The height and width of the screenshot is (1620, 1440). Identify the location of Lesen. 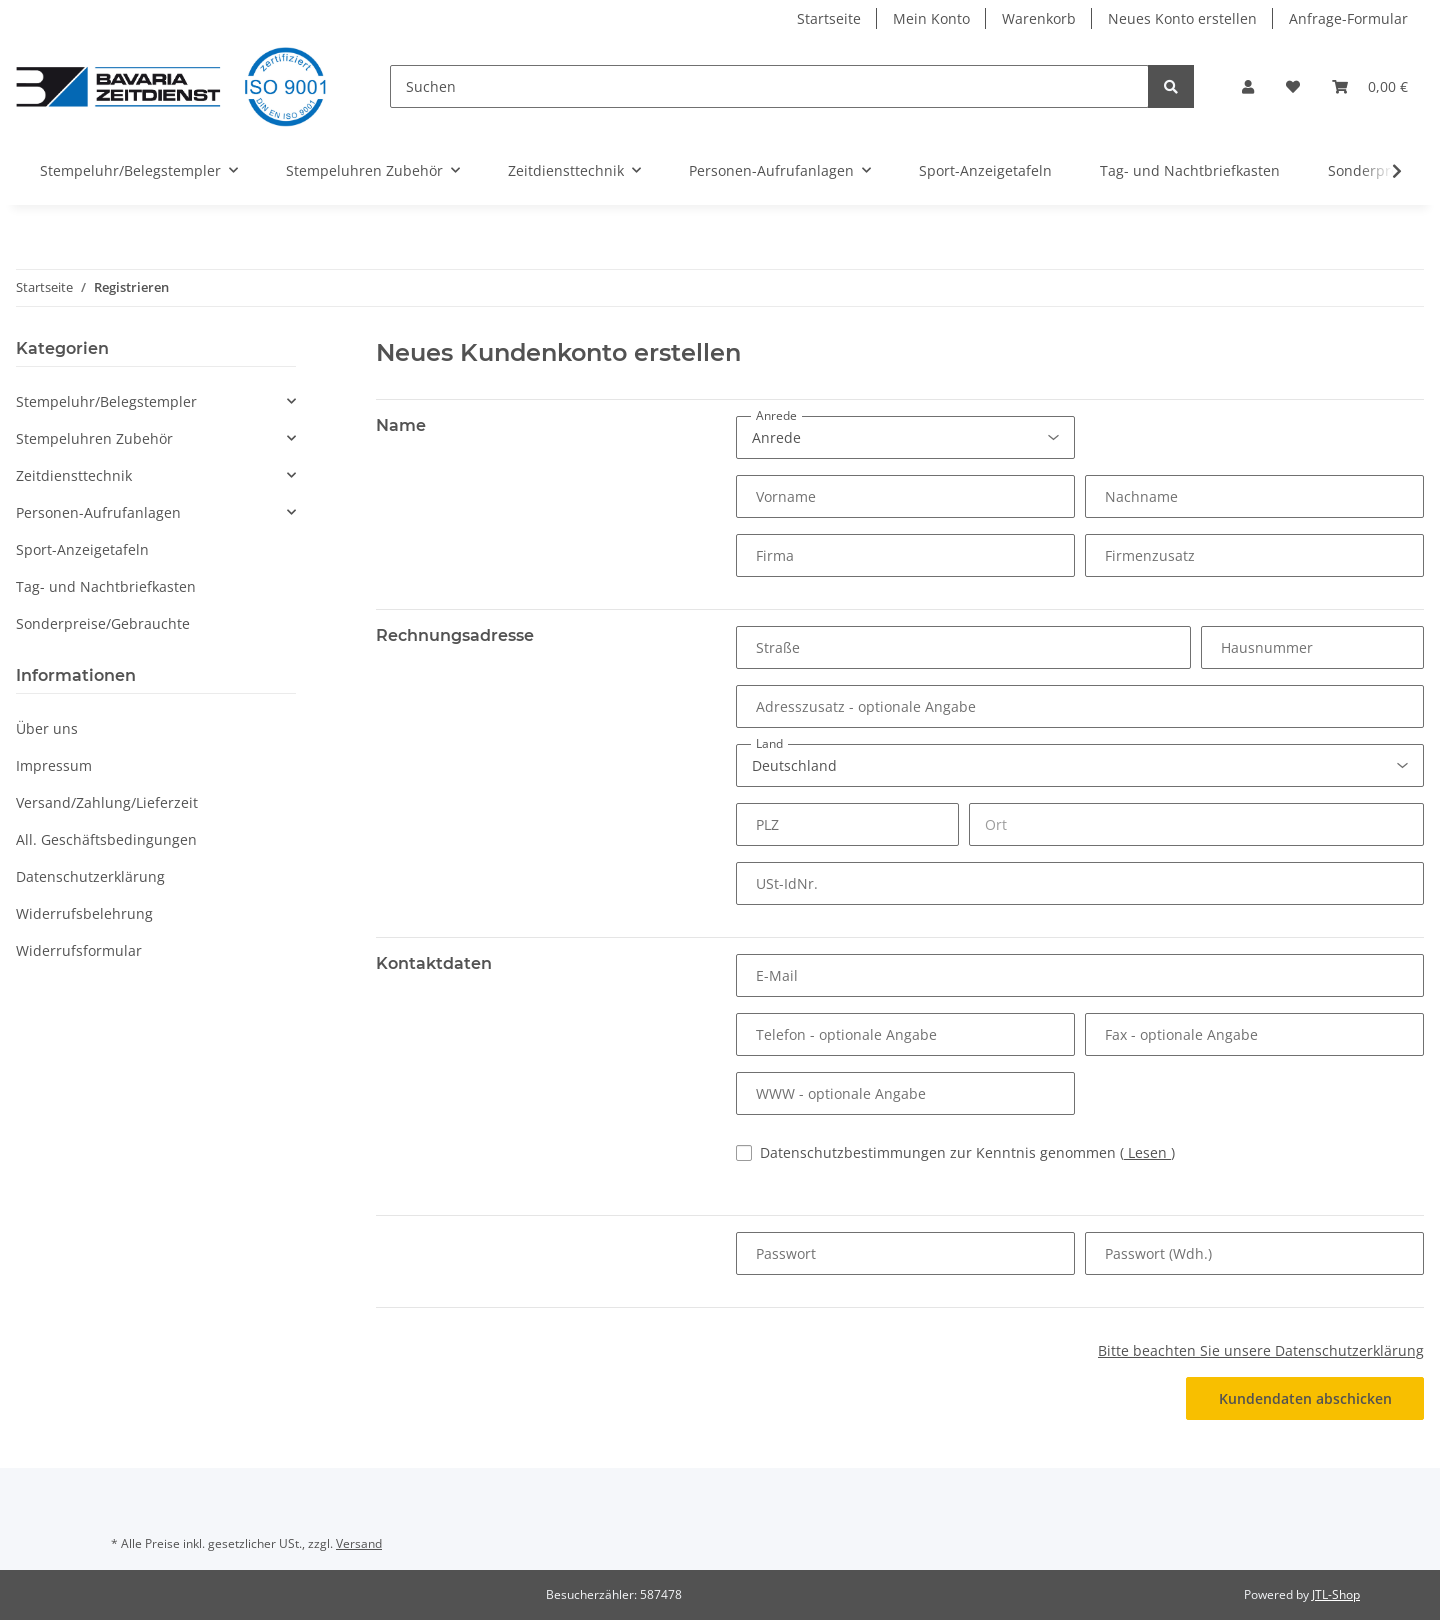
(1147, 1152).